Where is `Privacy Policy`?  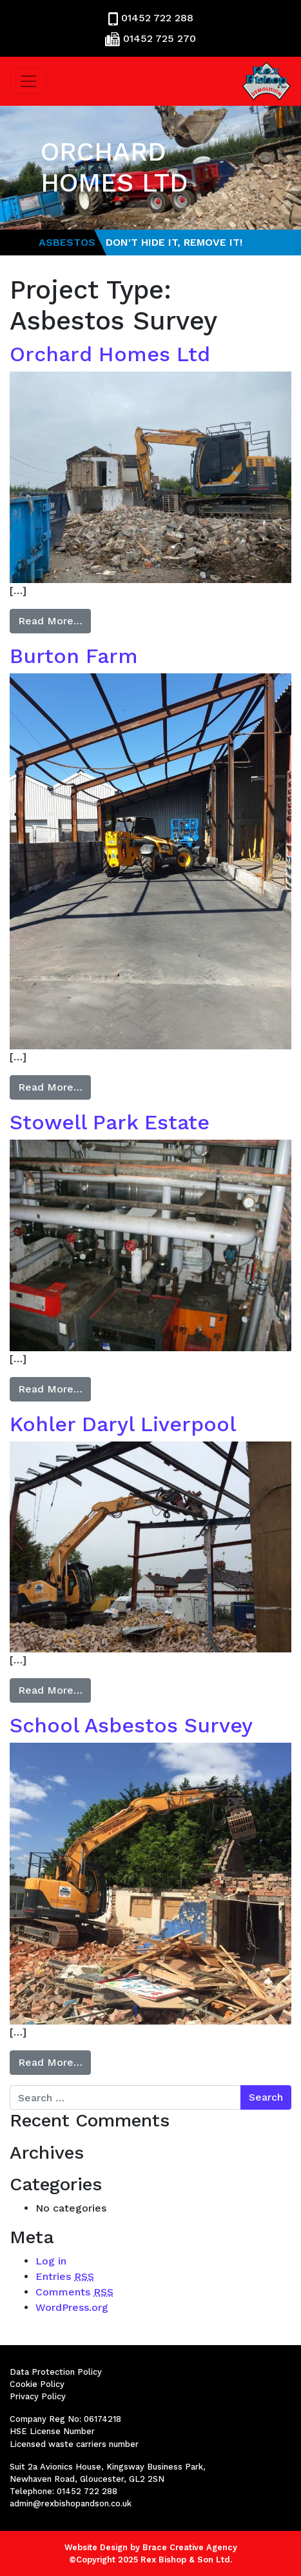 Privacy Policy is located at coordinates (38, 2396).